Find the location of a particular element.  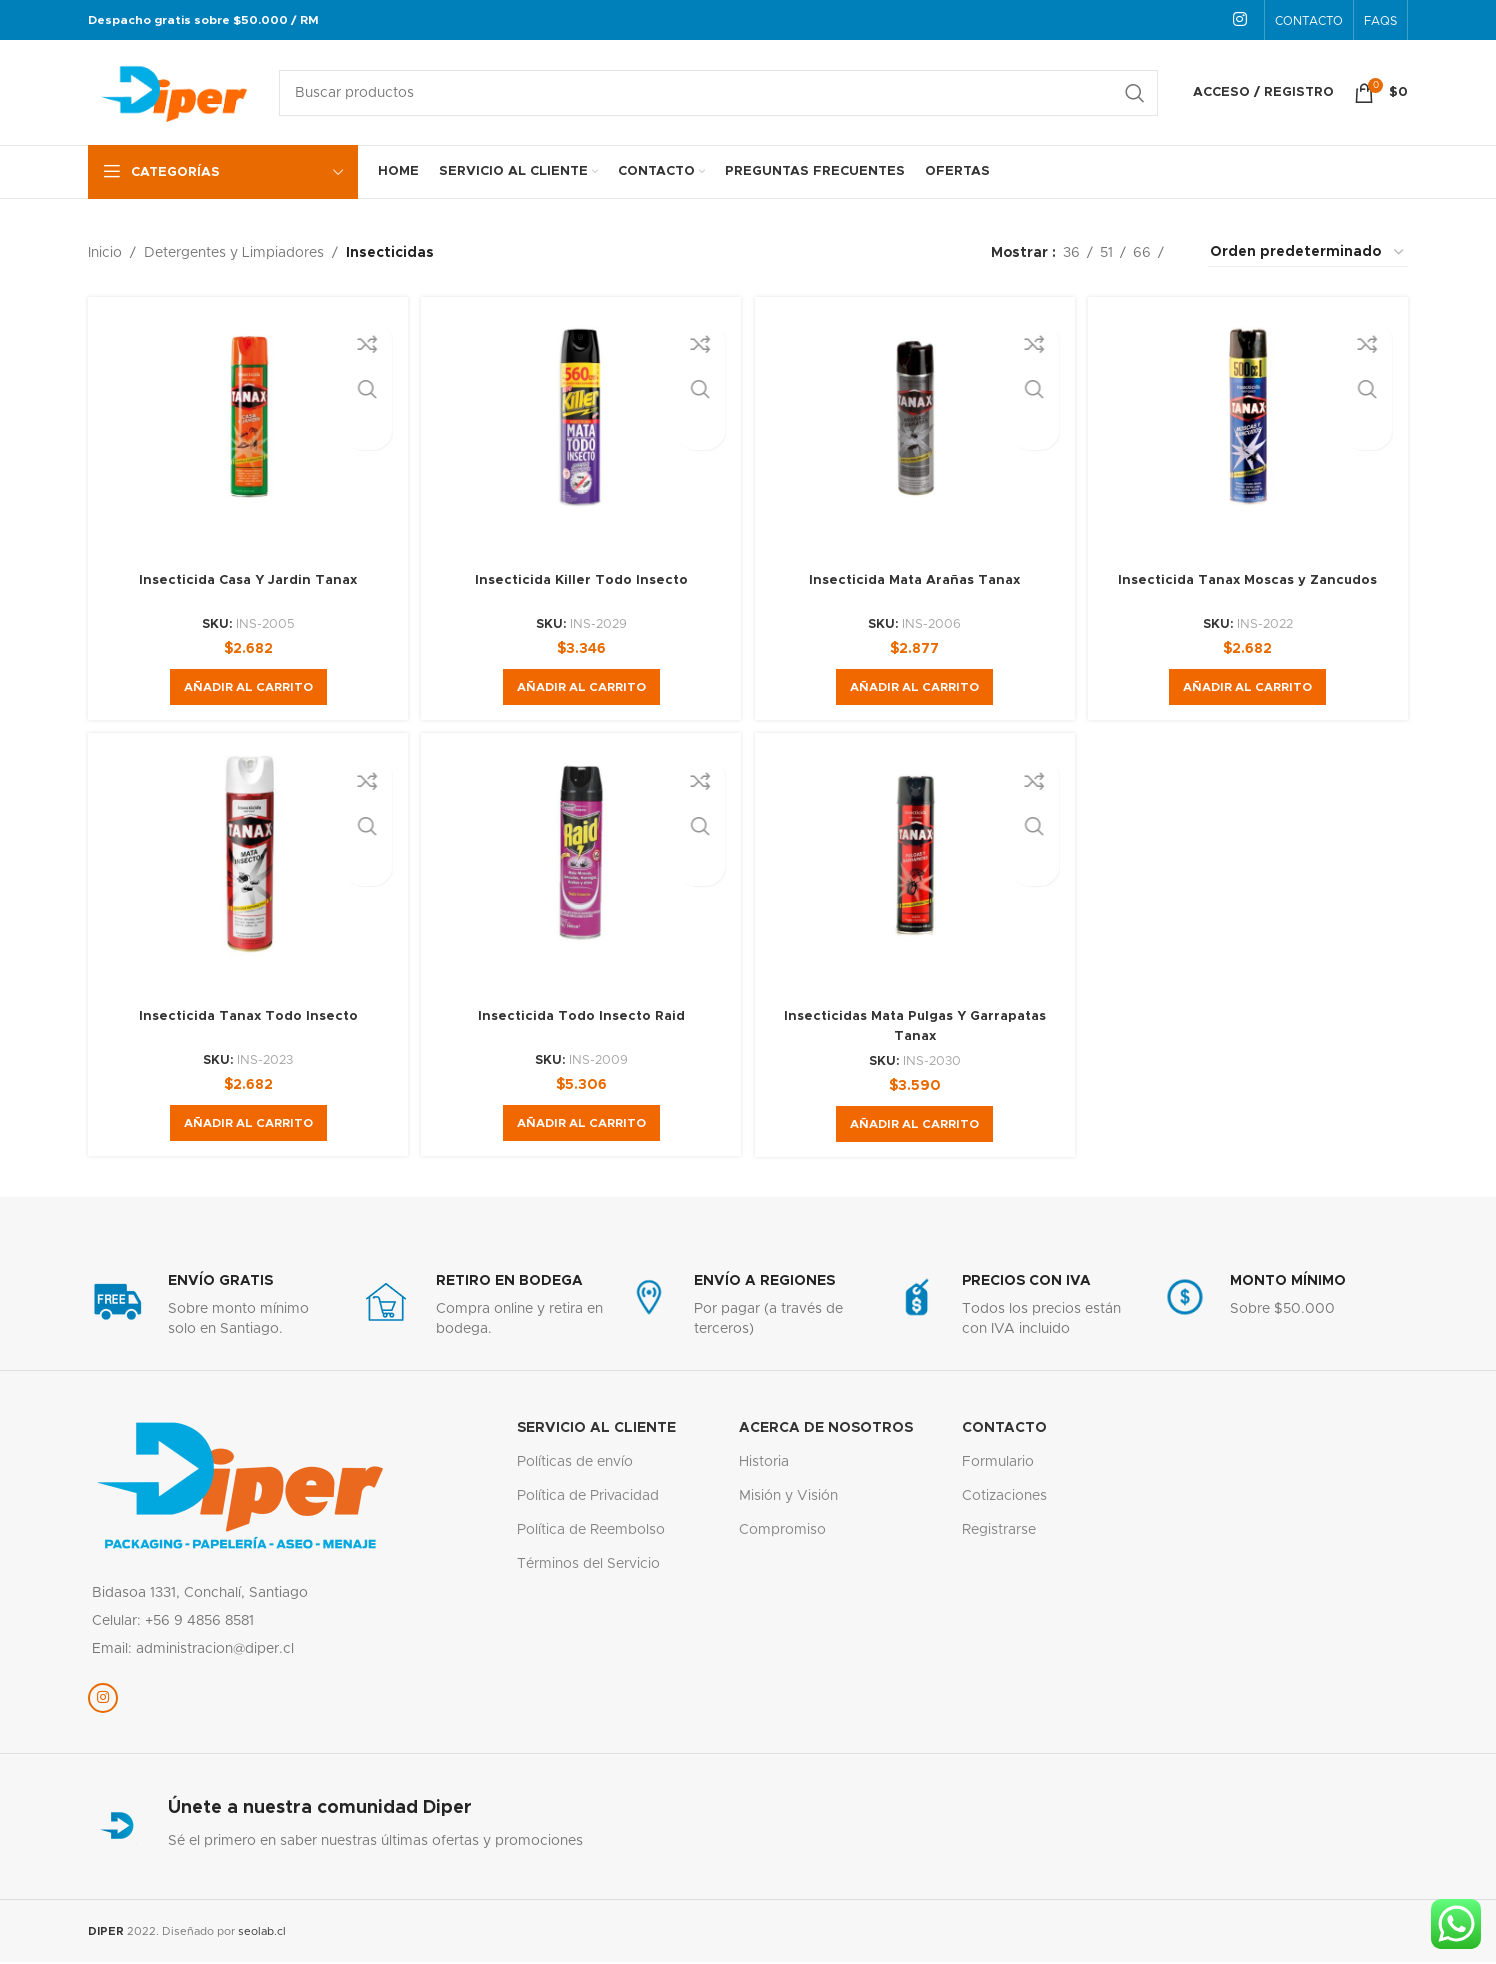

servicio al cliente is located at coordinates (596, 1434).